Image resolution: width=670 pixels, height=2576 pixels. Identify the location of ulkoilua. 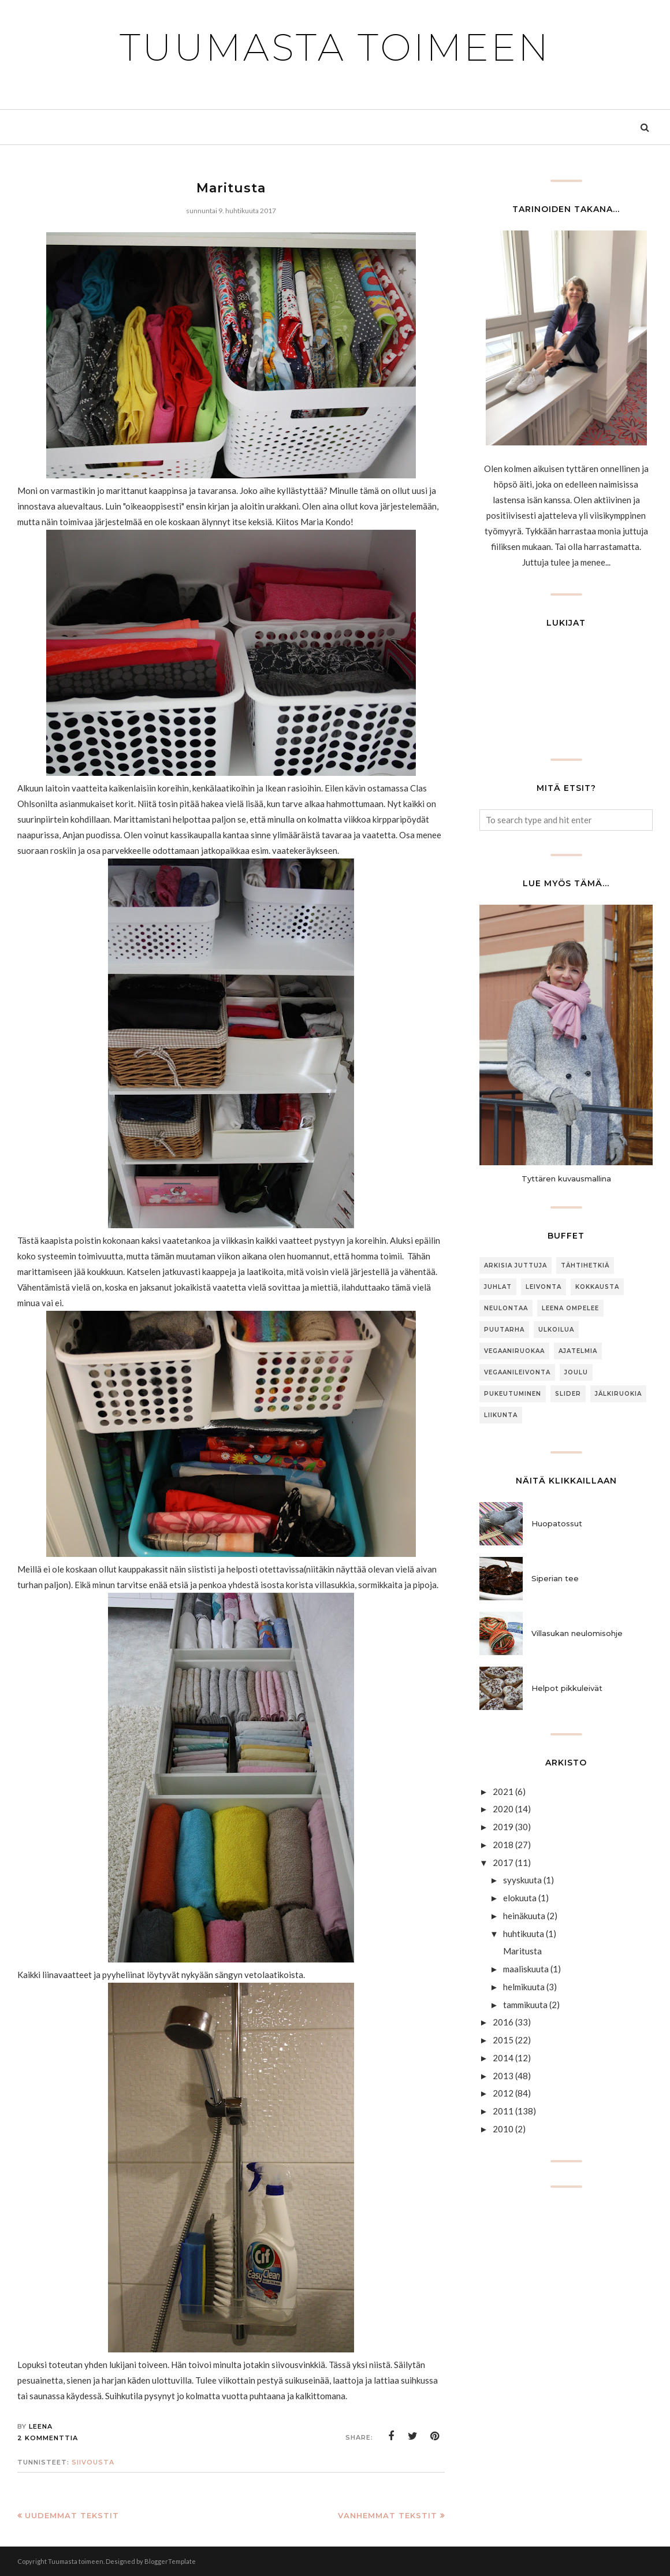
(556, 1329).